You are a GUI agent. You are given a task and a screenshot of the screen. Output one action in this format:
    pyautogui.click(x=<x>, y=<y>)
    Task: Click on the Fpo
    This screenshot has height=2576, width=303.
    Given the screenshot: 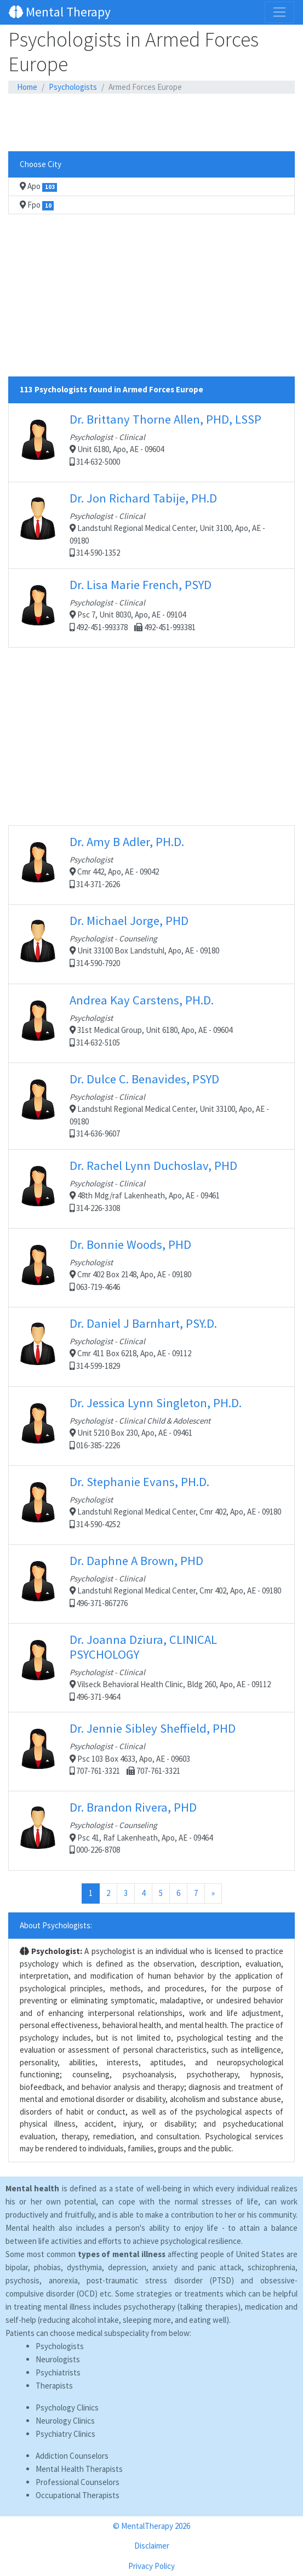 What is the action you would take?
    pyautogui.click(x=37, y=204)
    